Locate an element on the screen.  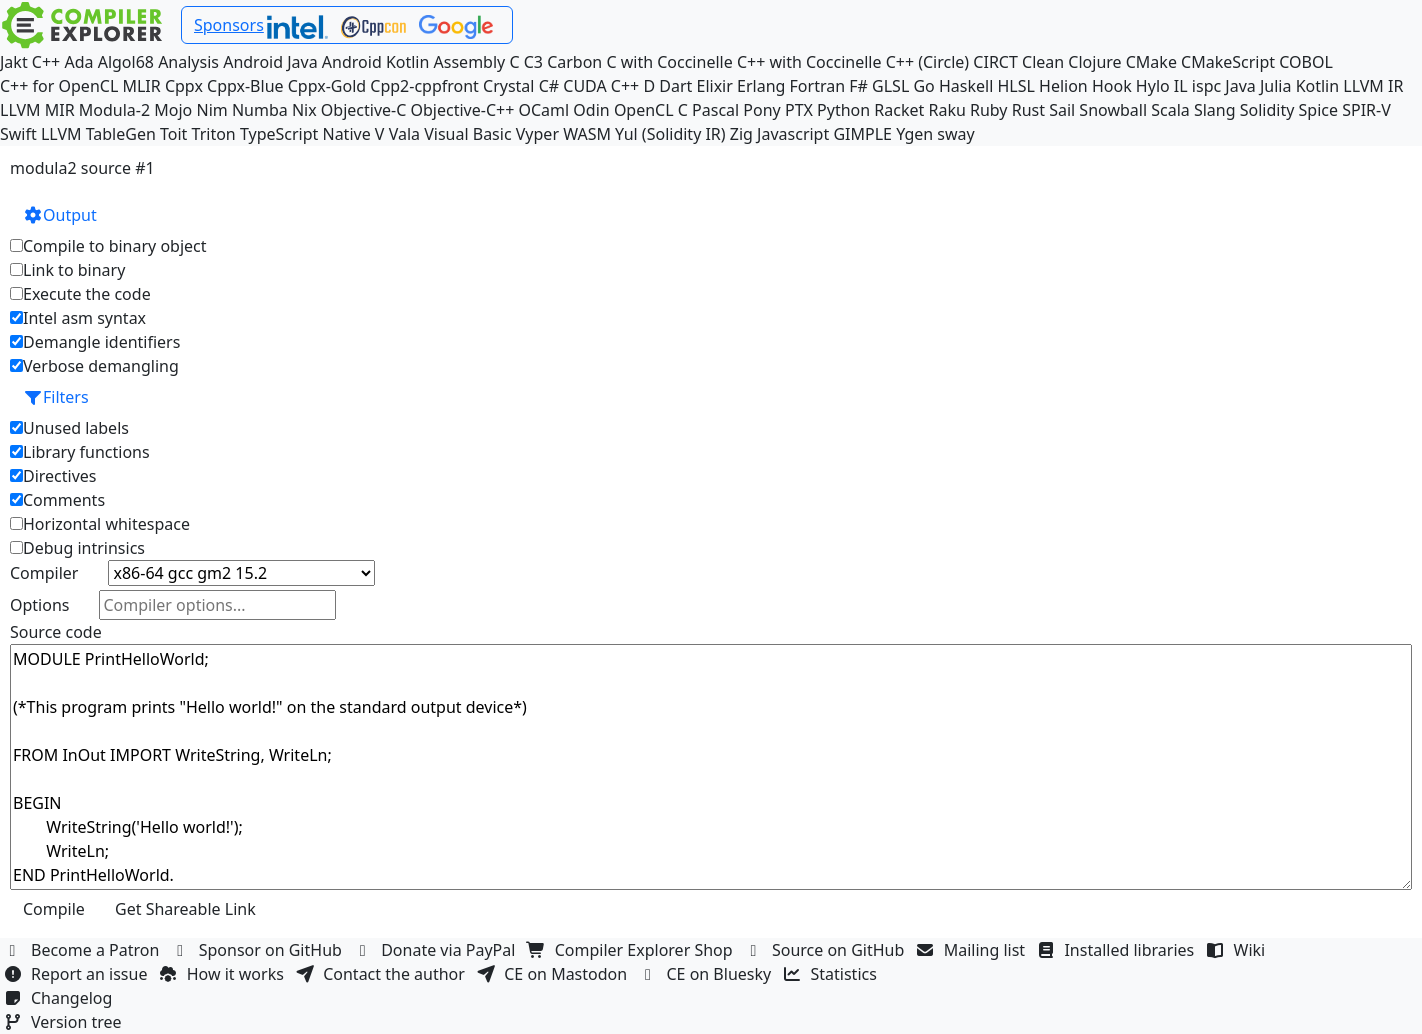
LLVM TableGen is located at coordinates (98, 134).